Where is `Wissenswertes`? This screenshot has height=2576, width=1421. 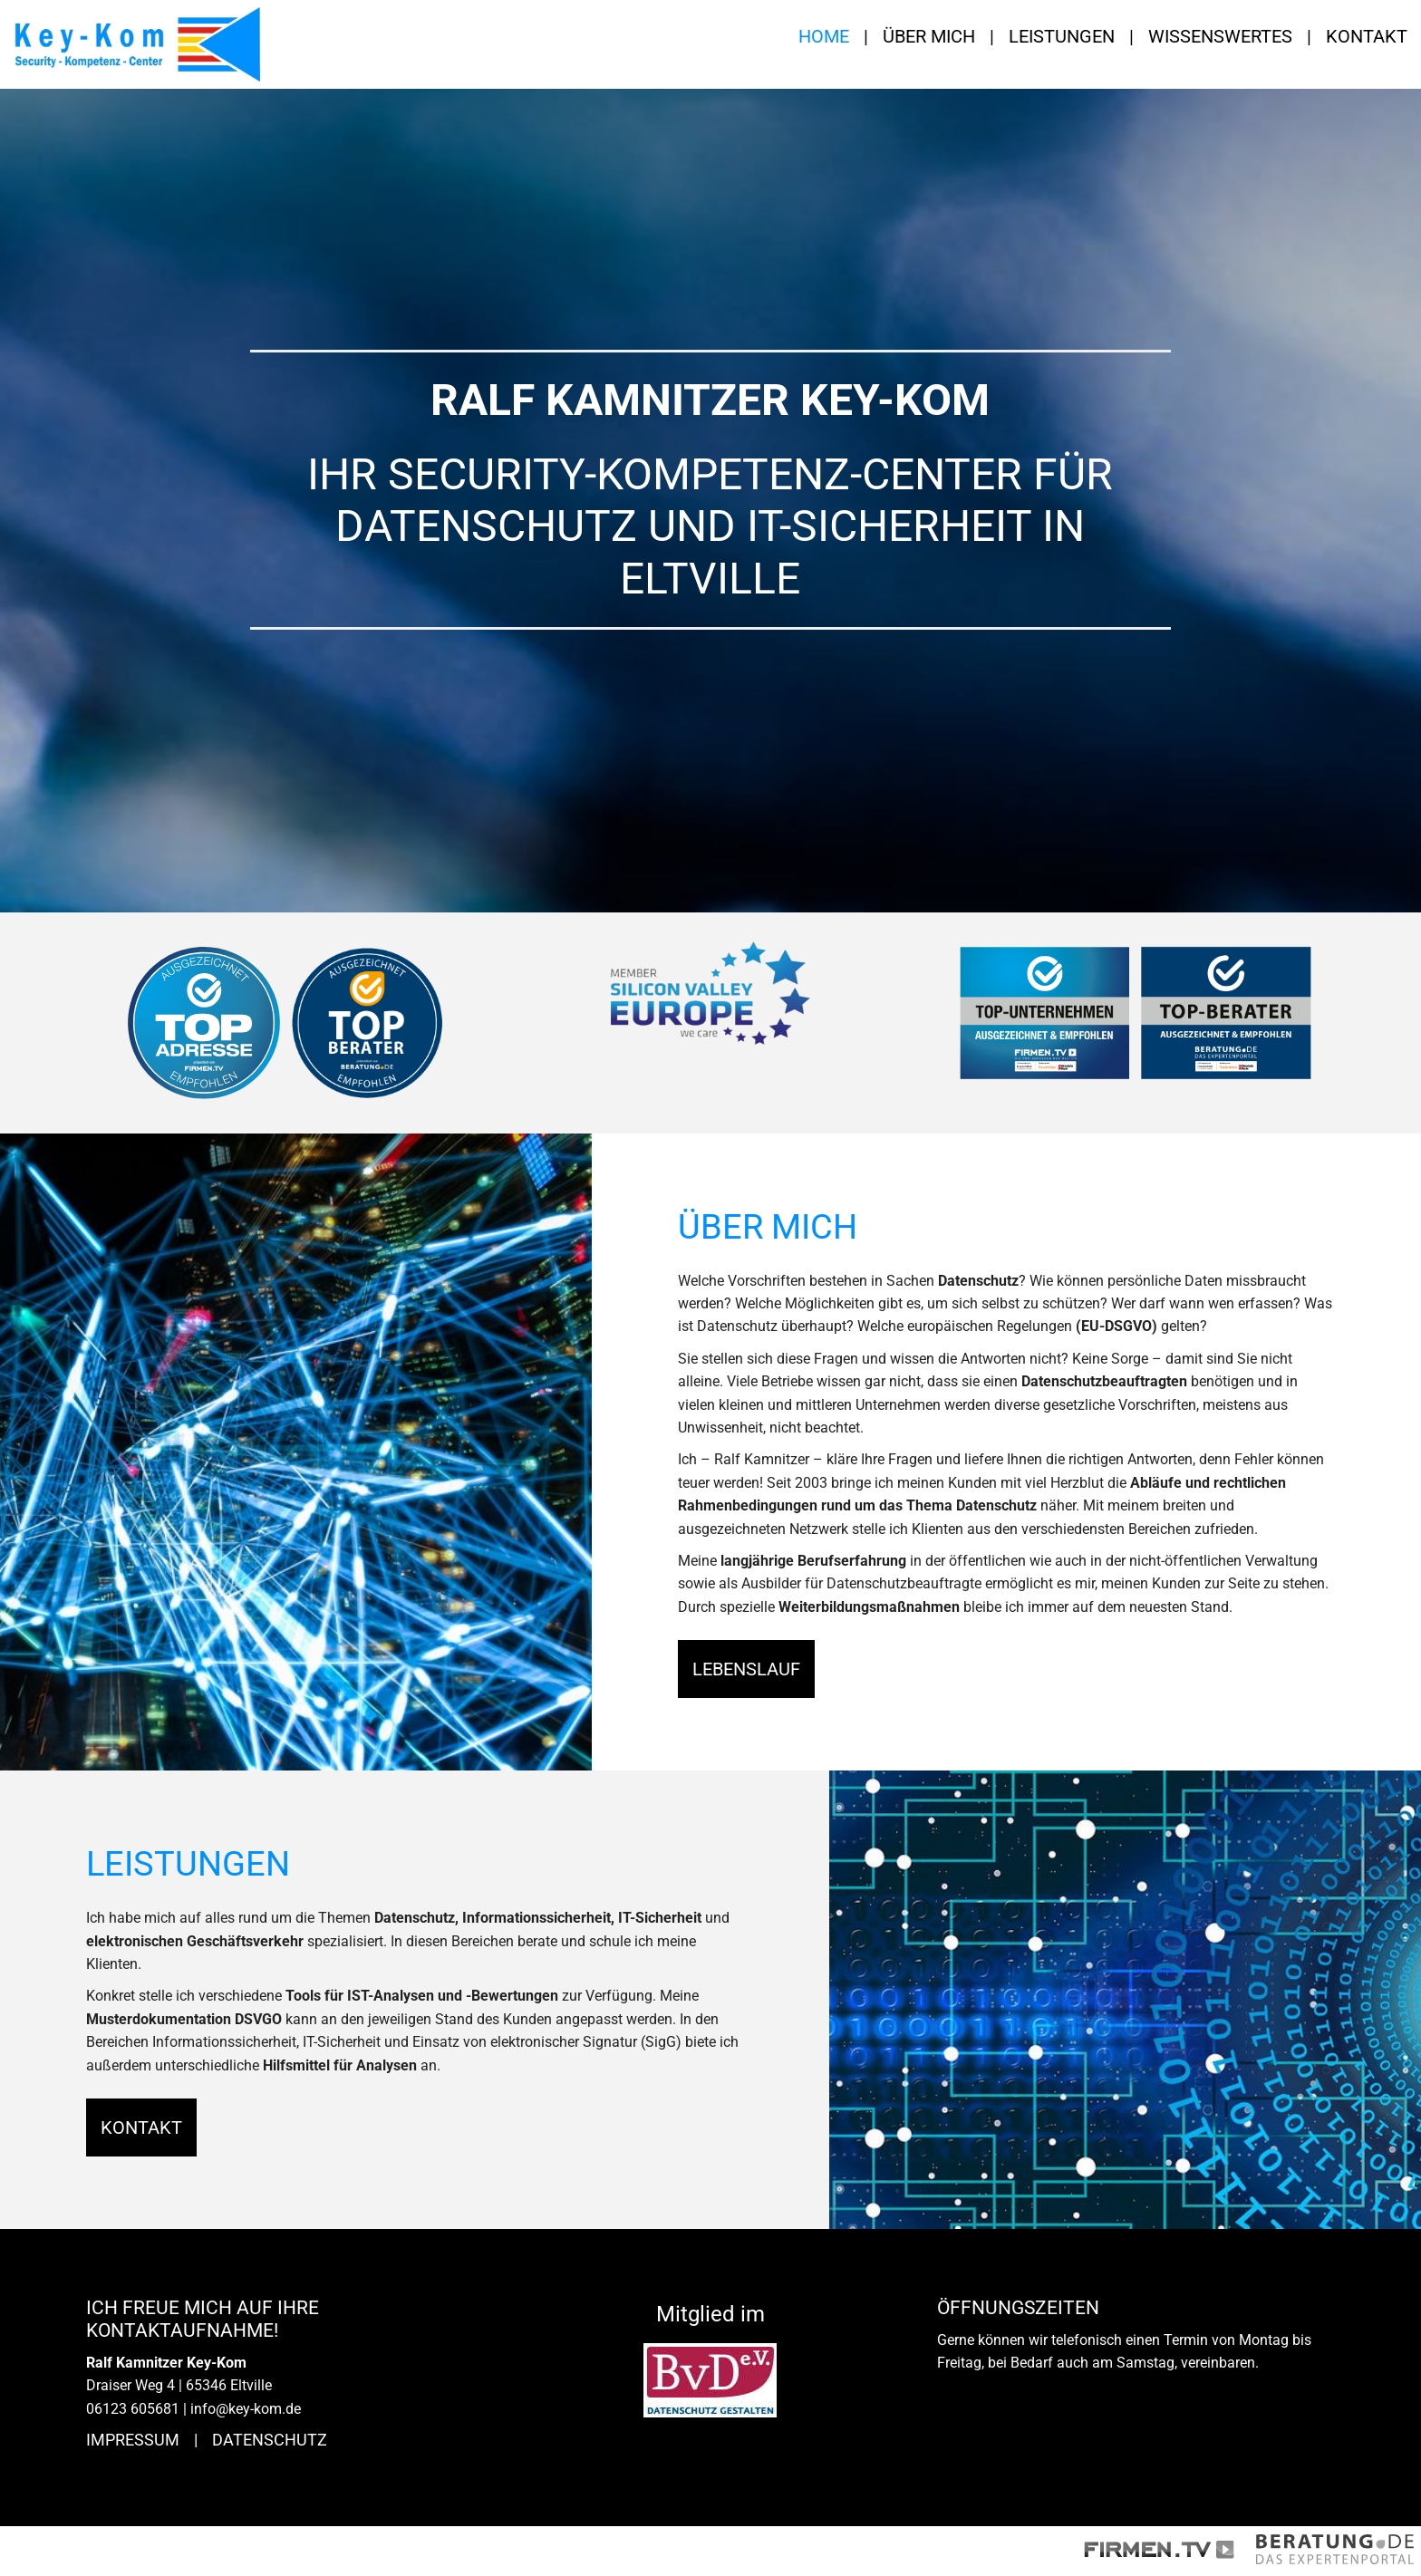
Wissenswertes is located at coordinates (1220, 36).